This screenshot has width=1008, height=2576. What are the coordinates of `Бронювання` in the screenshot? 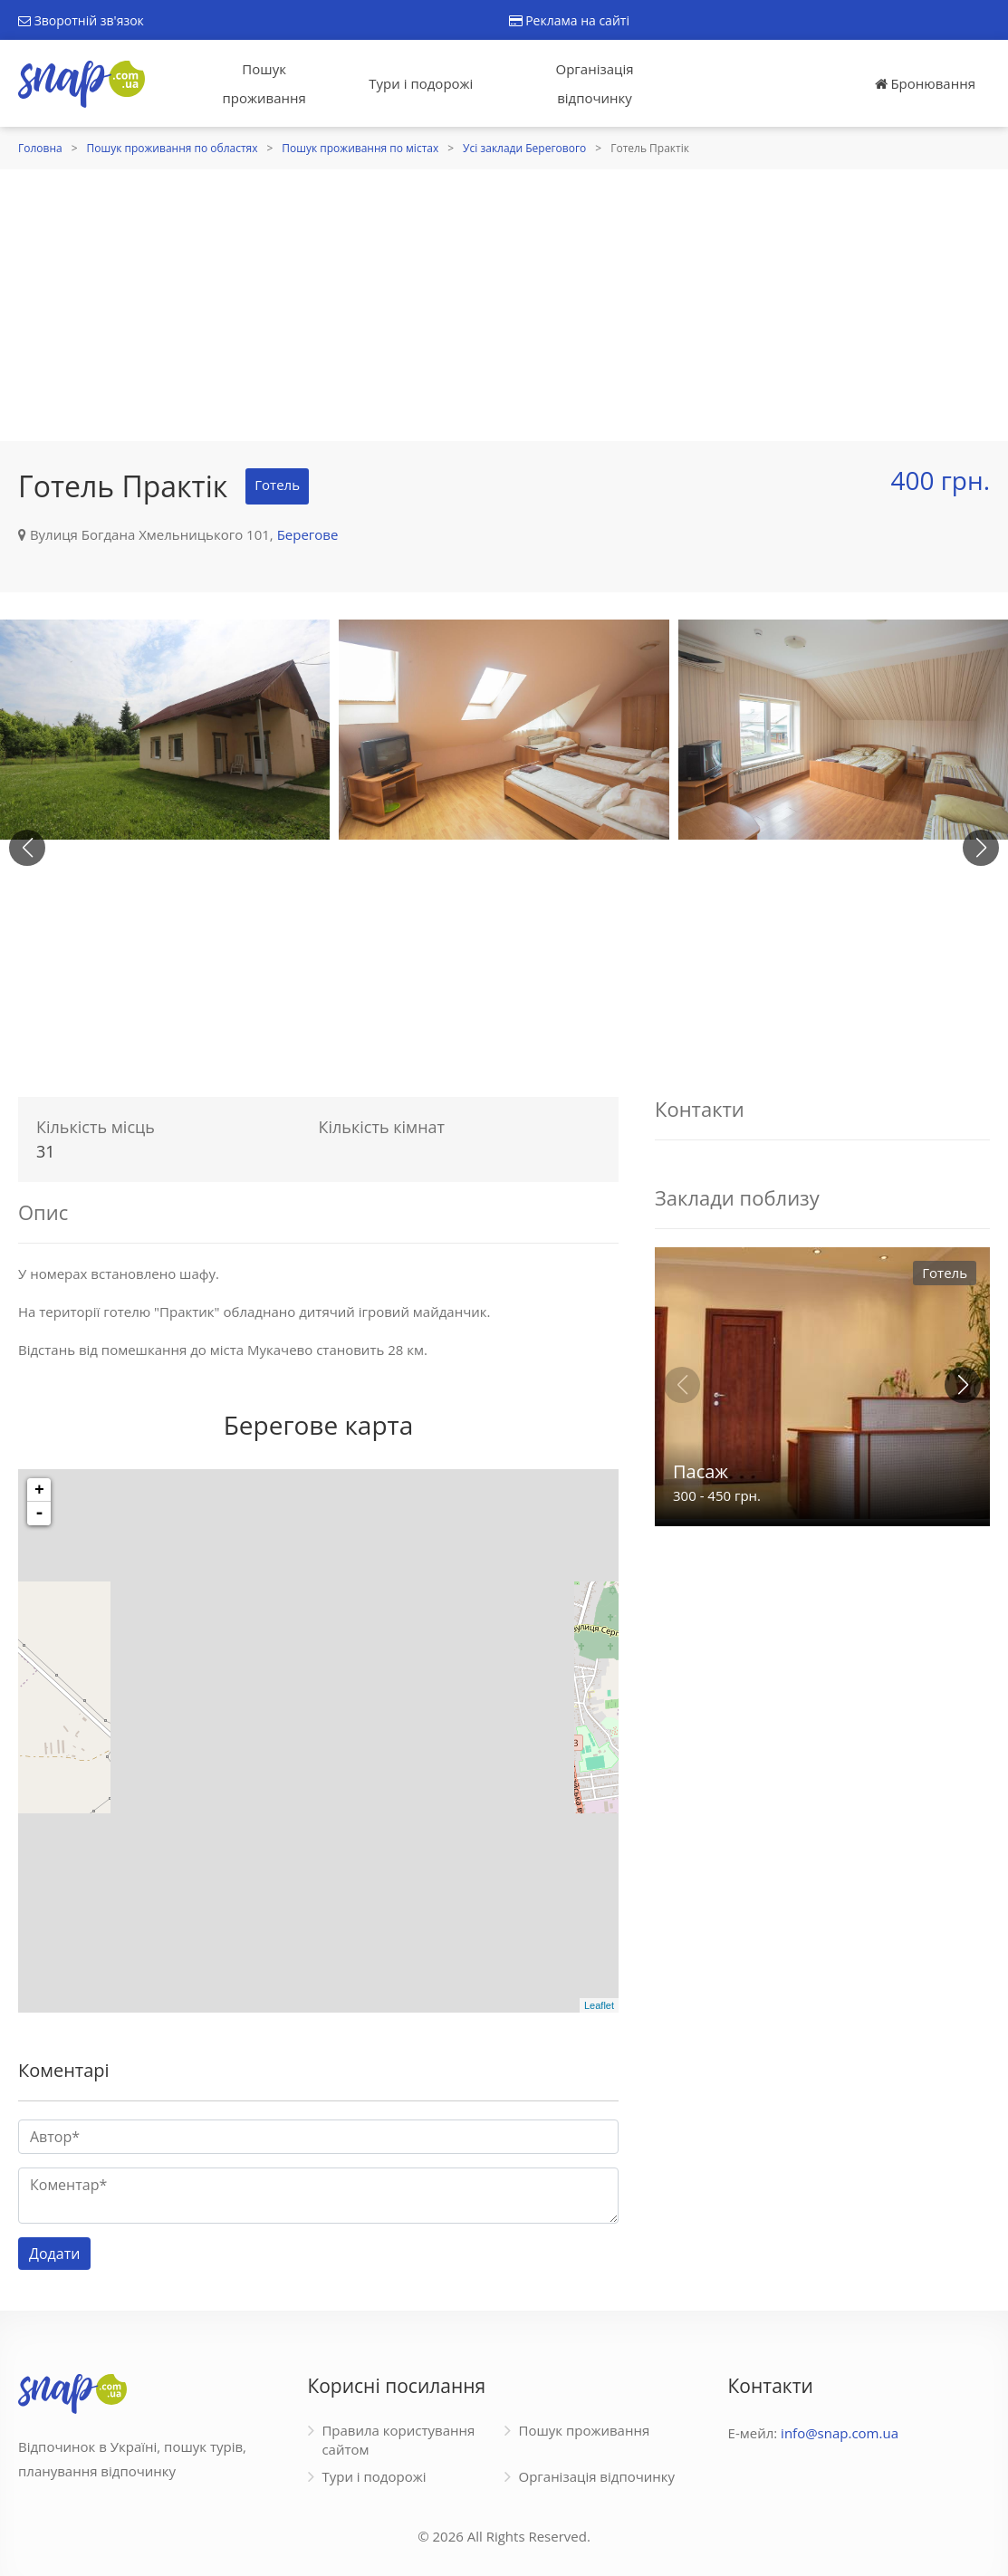 It's located at (925, 83).